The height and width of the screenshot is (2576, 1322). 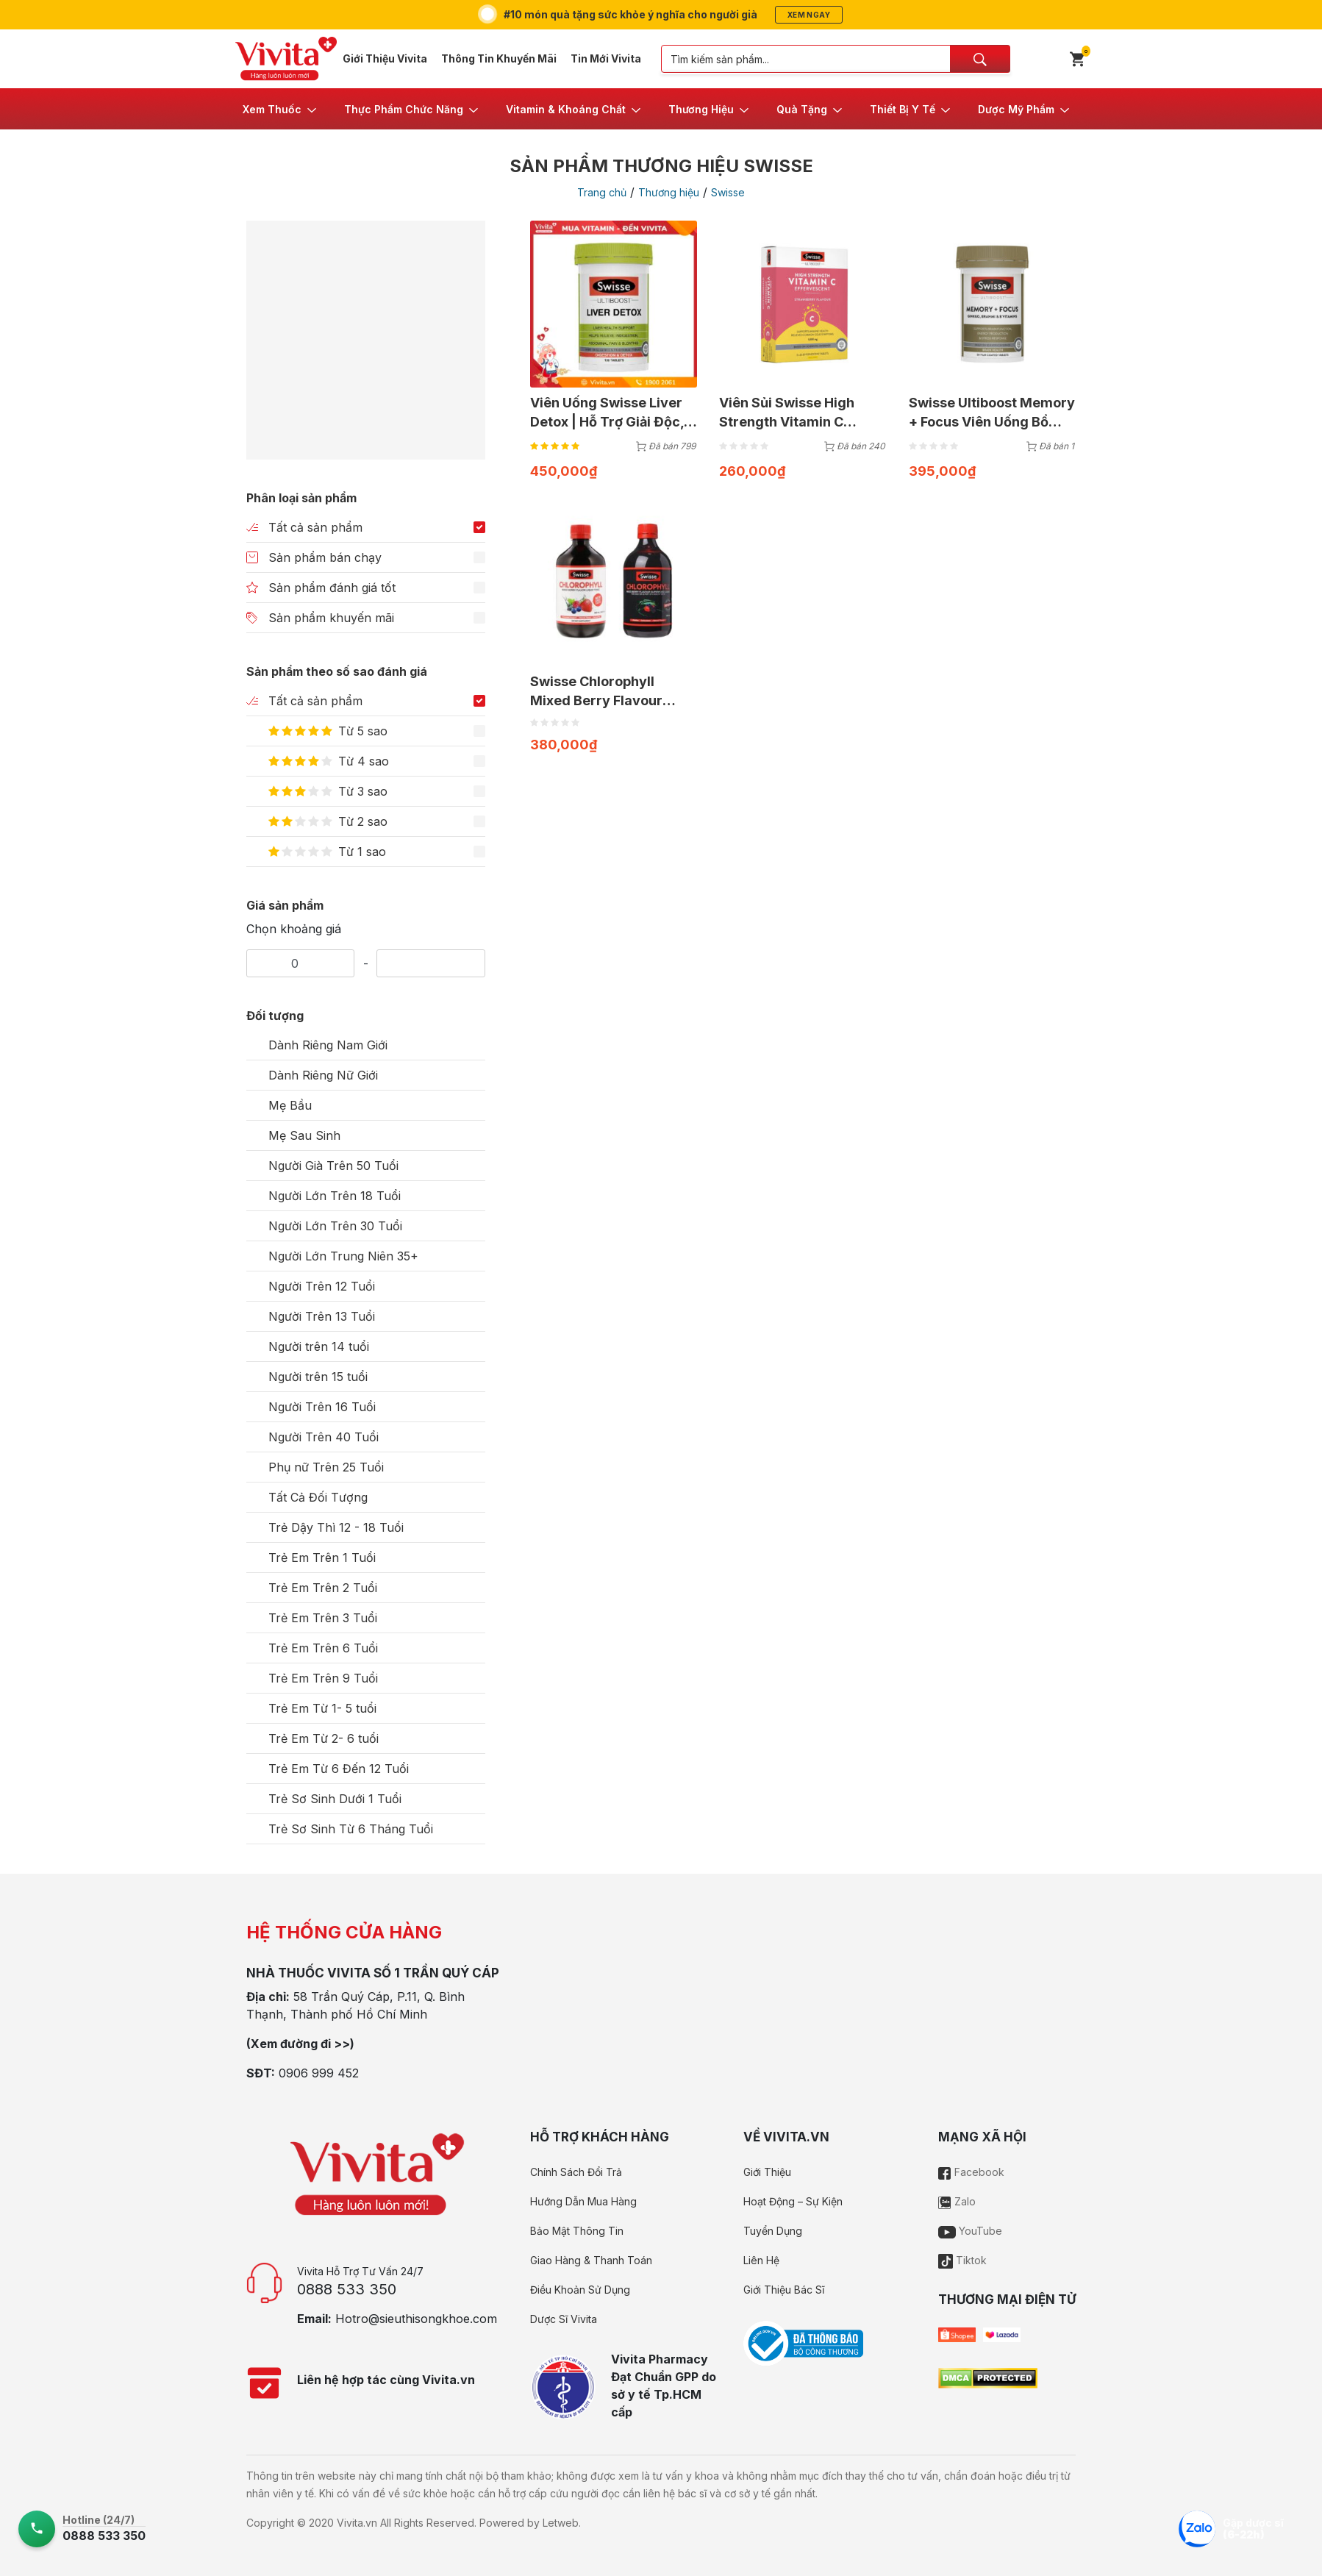 What do you see at coordinates (321, 1316) in the screenshot?
I see `Người Trên 13 Tuổi` at bounding box center [321, 1316].